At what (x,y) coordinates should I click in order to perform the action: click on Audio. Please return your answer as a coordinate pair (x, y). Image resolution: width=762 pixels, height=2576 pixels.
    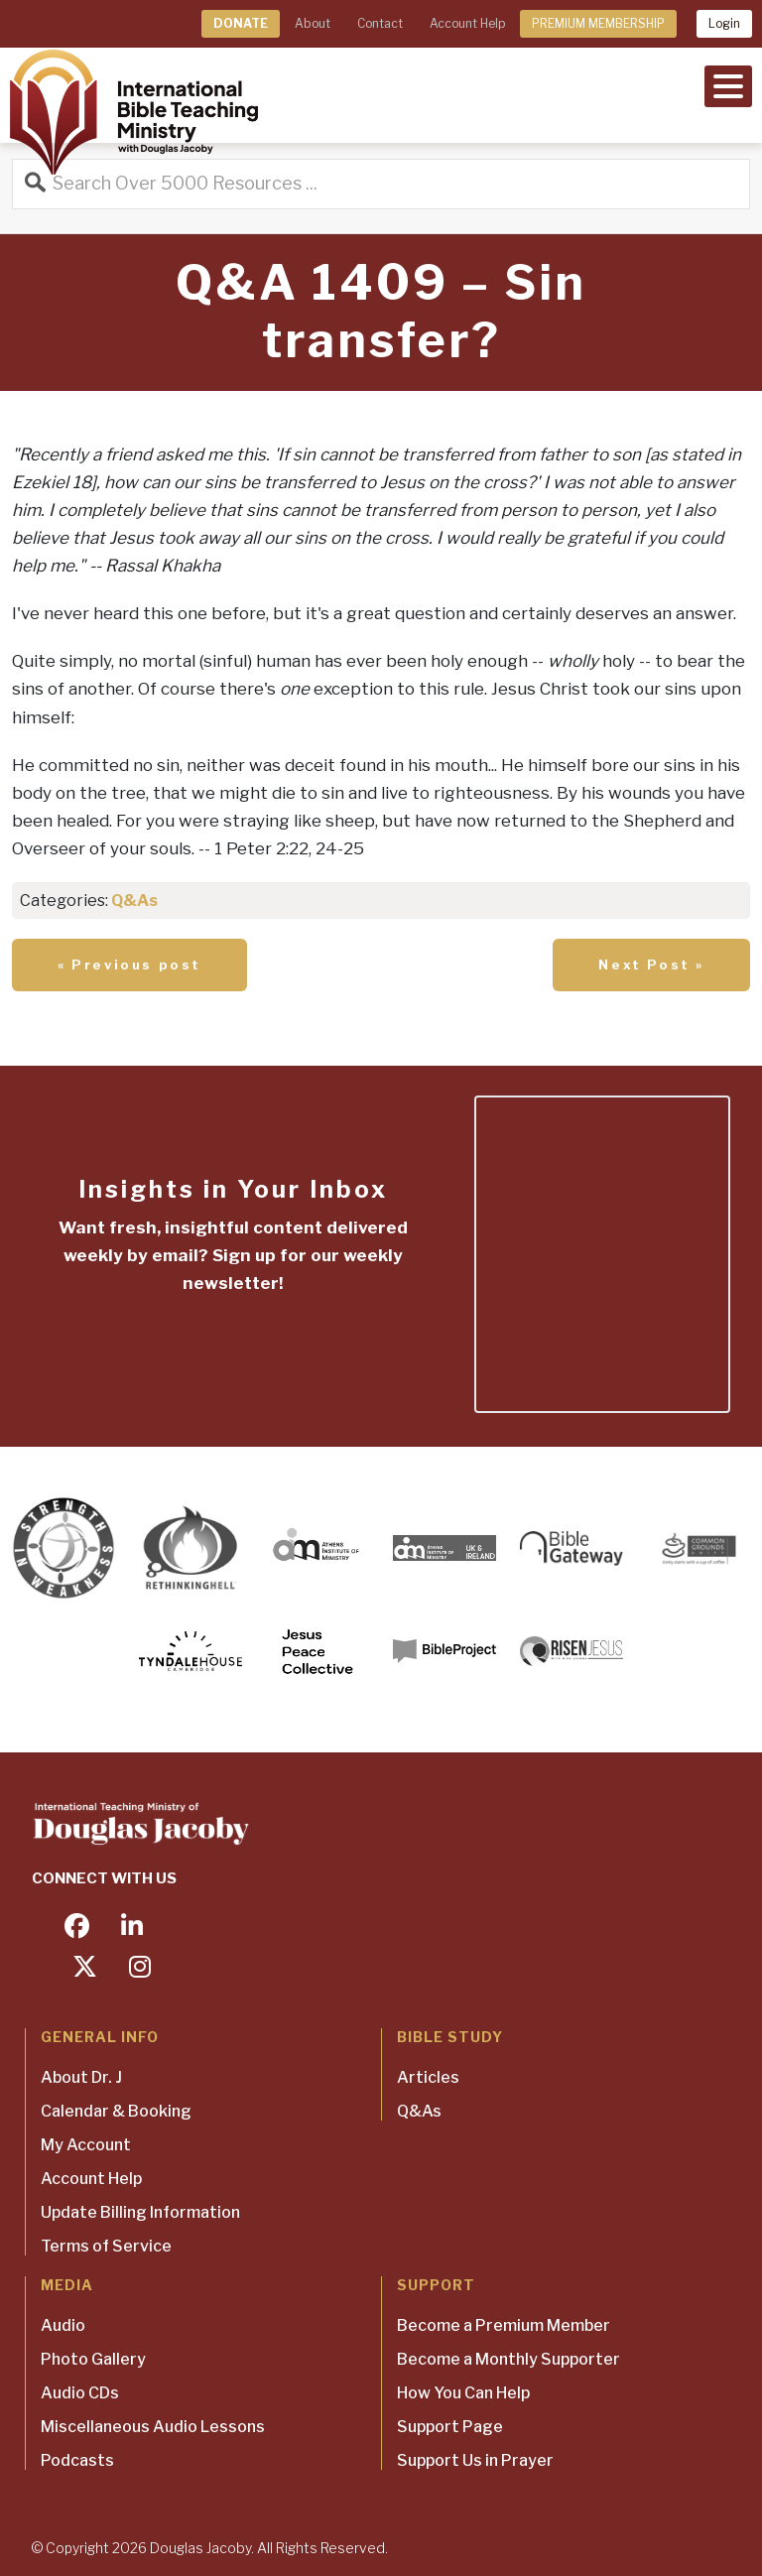
    Looking at the image, I should click on (63, 2325).